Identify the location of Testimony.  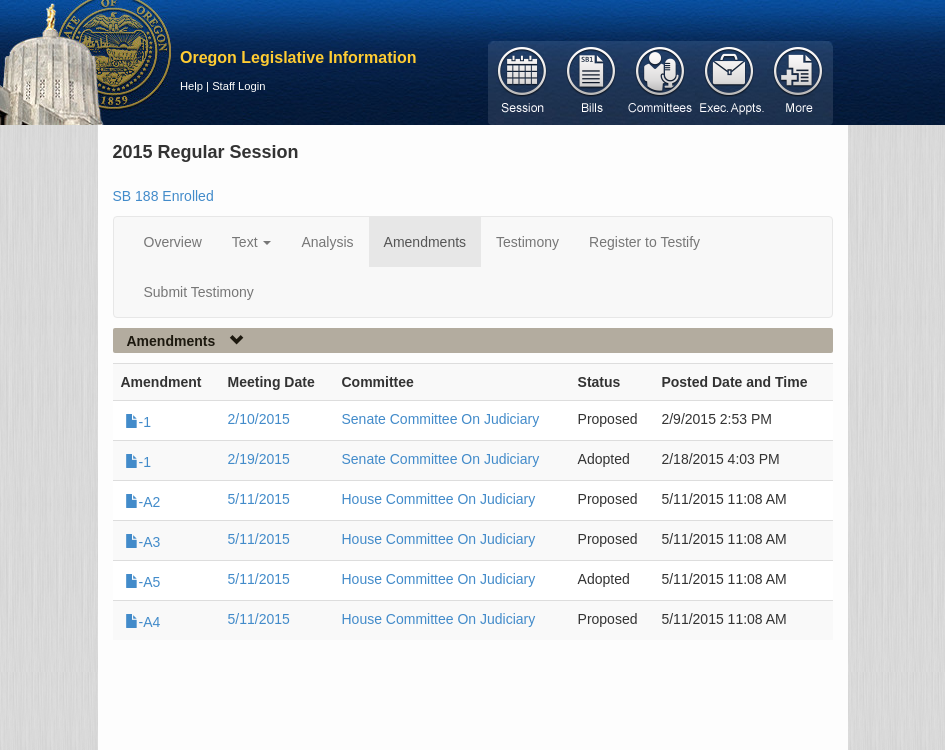
(527, 242).